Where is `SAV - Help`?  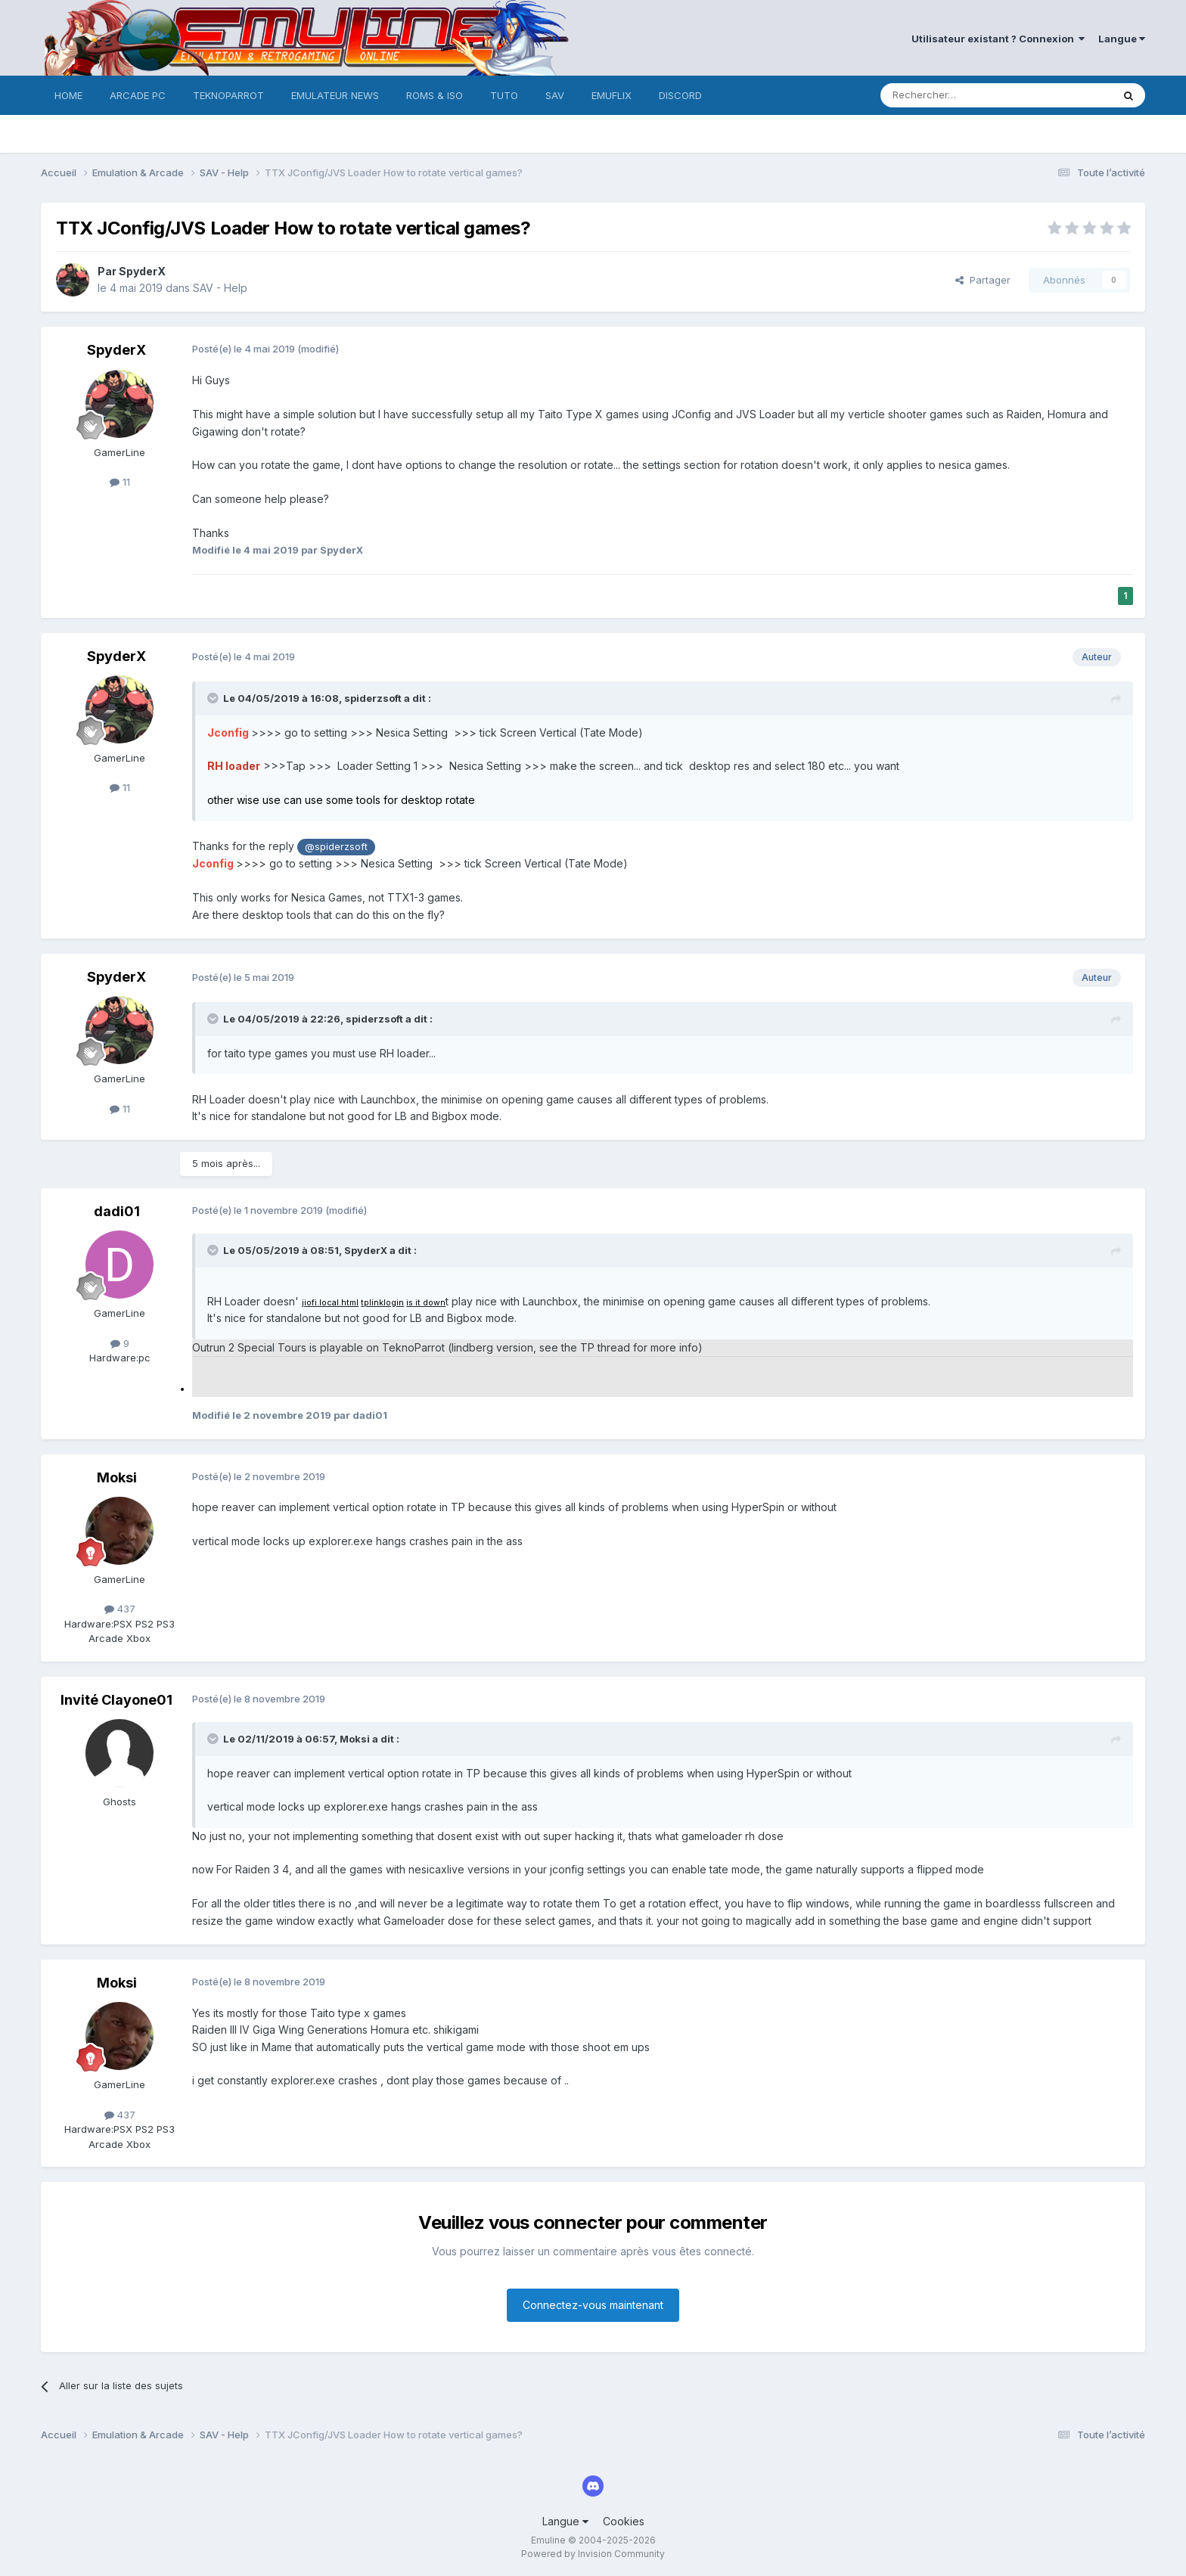 SAV - Help is located at coordinates (220, 287).